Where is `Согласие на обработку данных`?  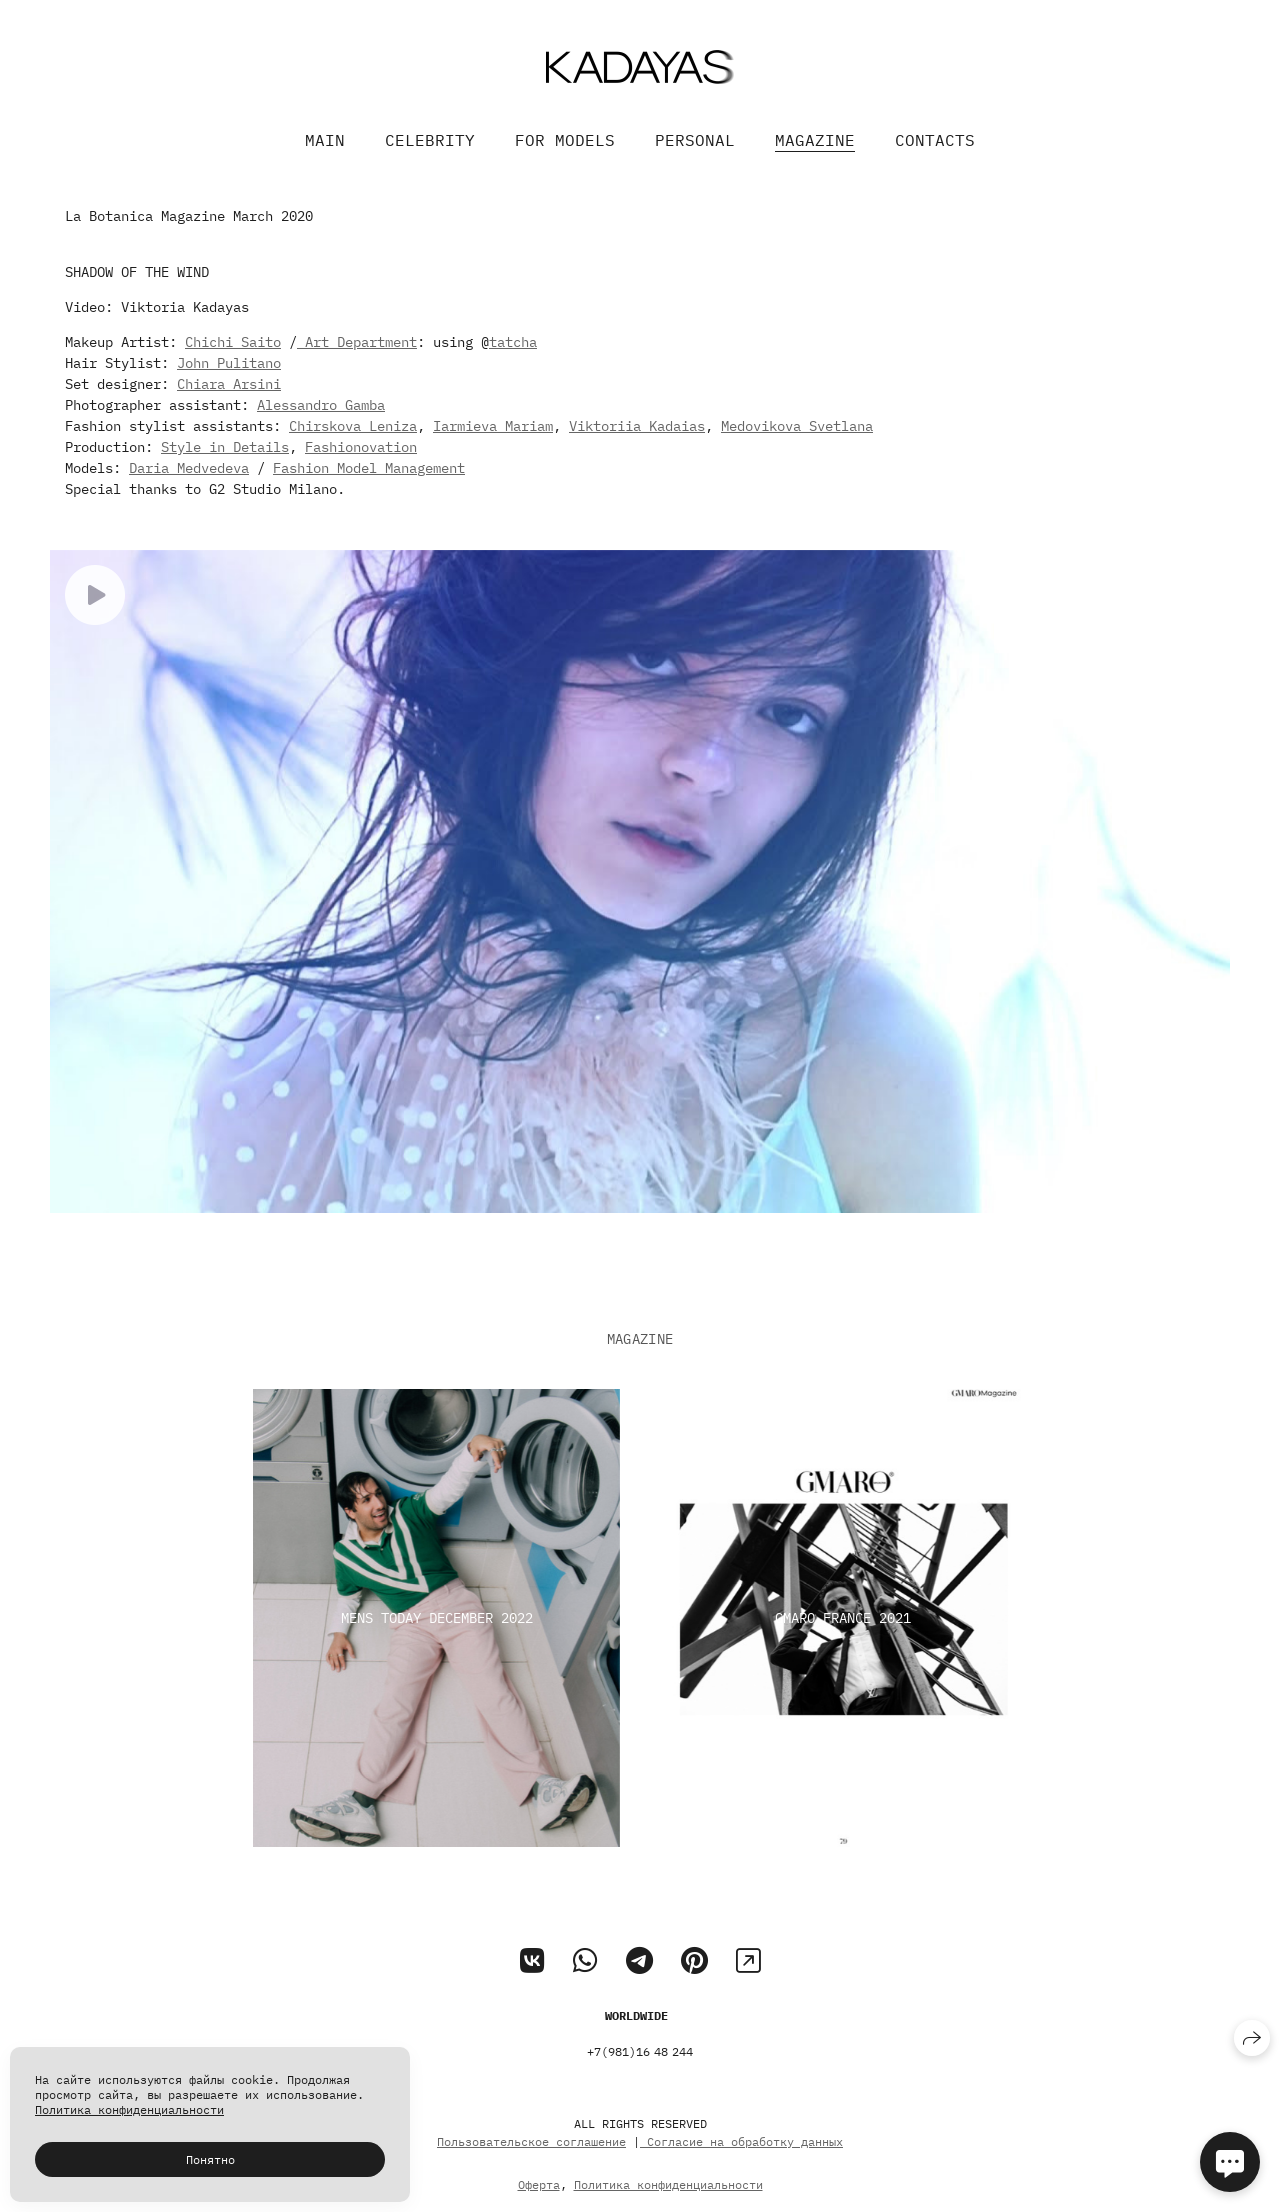
Согласие на обработку данных is located at coordinates (741, 2165).